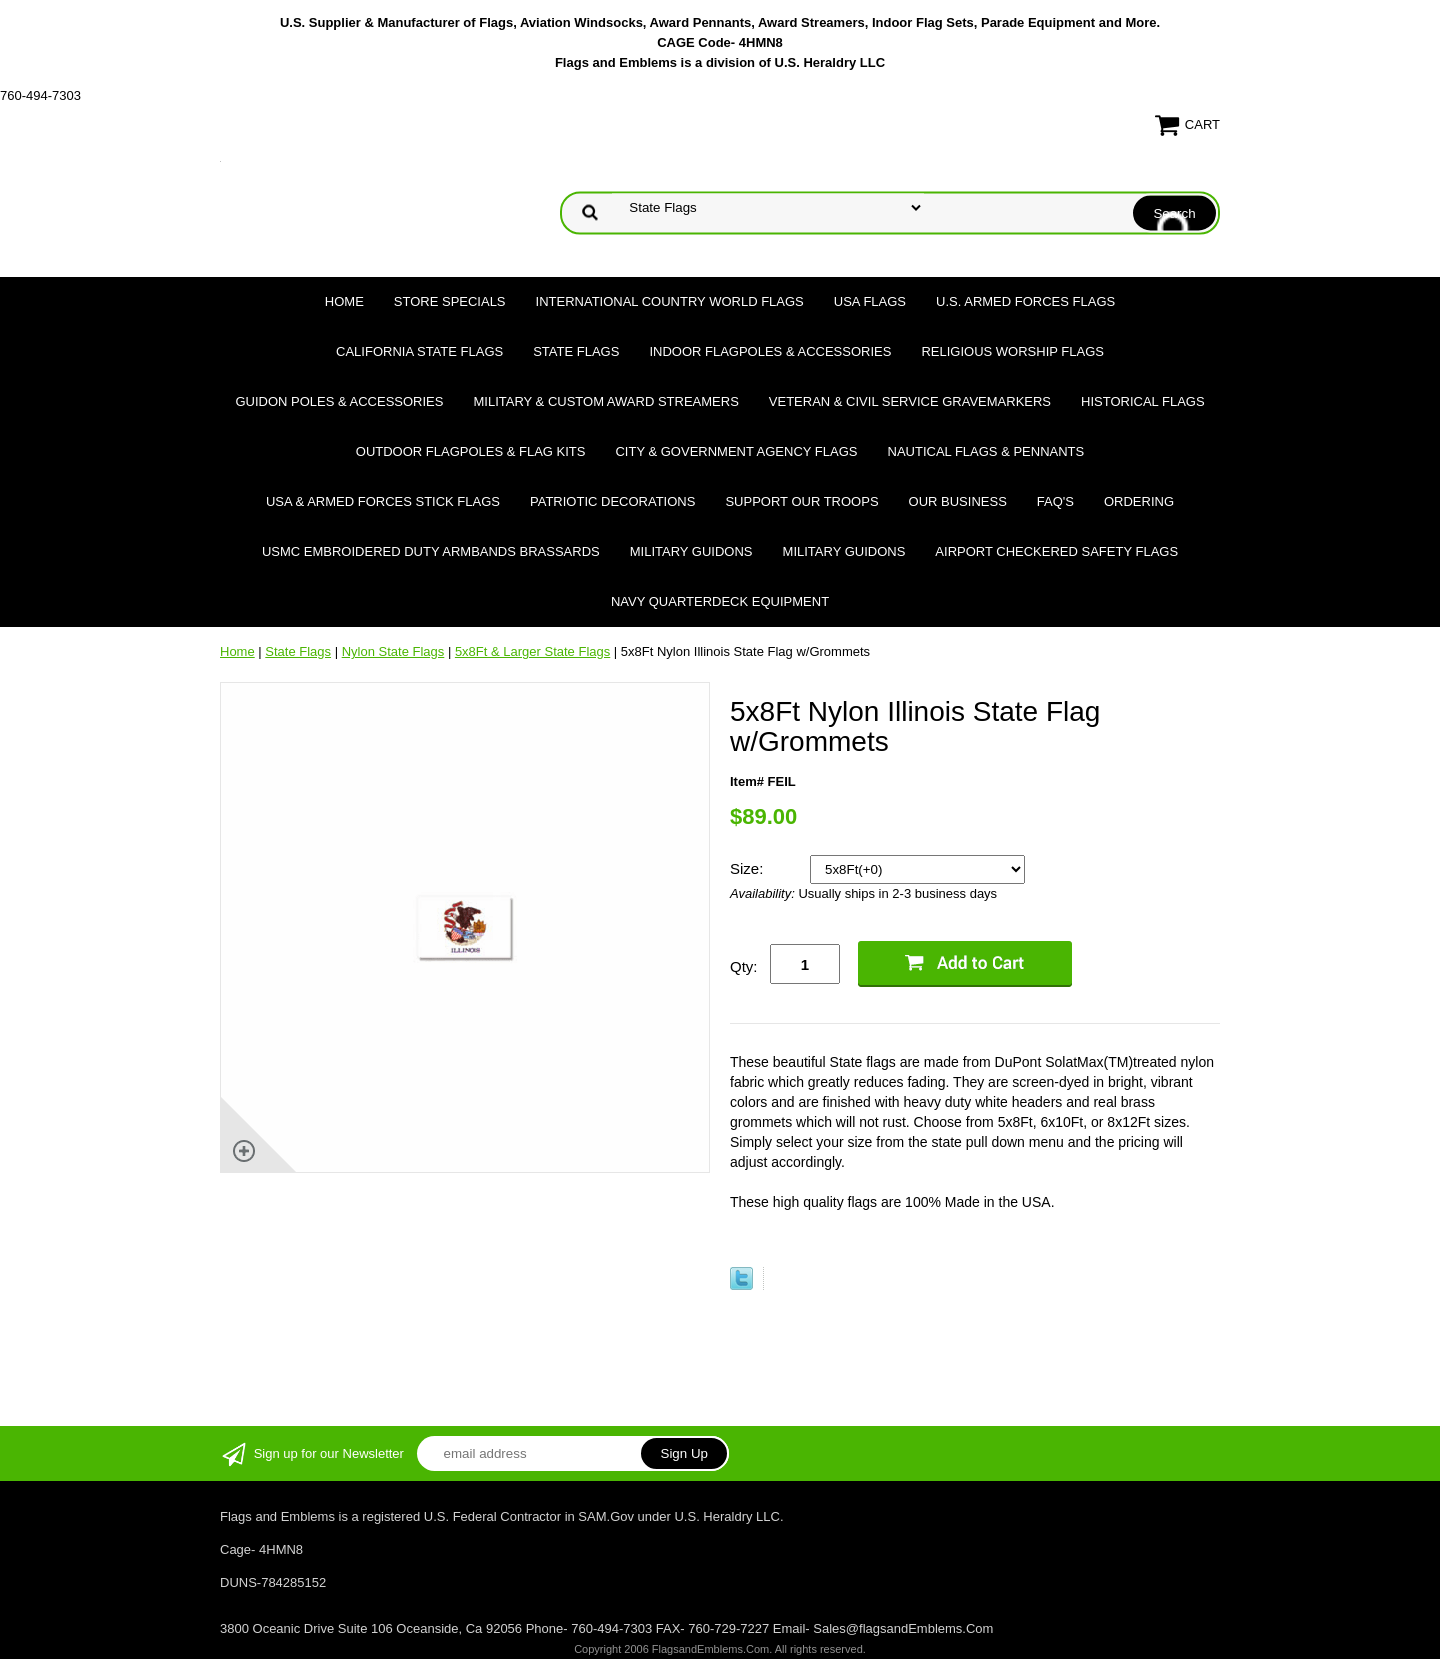 The image size is (1440, 1659). What do you see at coordinates (1139, 501) in the screenshot?
I see `Ordering` at bounding box center [1139, 501].